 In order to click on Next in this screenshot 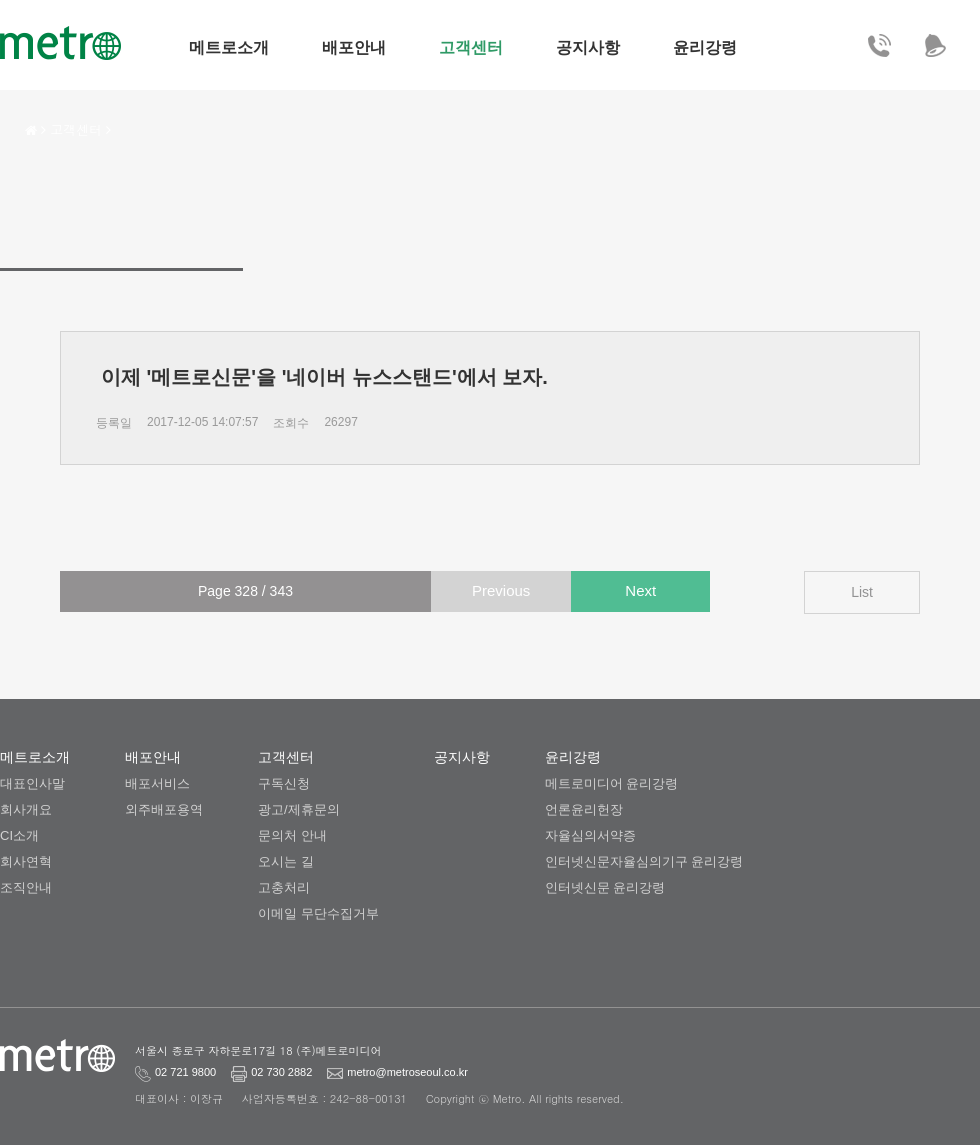, I will do `click(640, 590)`.